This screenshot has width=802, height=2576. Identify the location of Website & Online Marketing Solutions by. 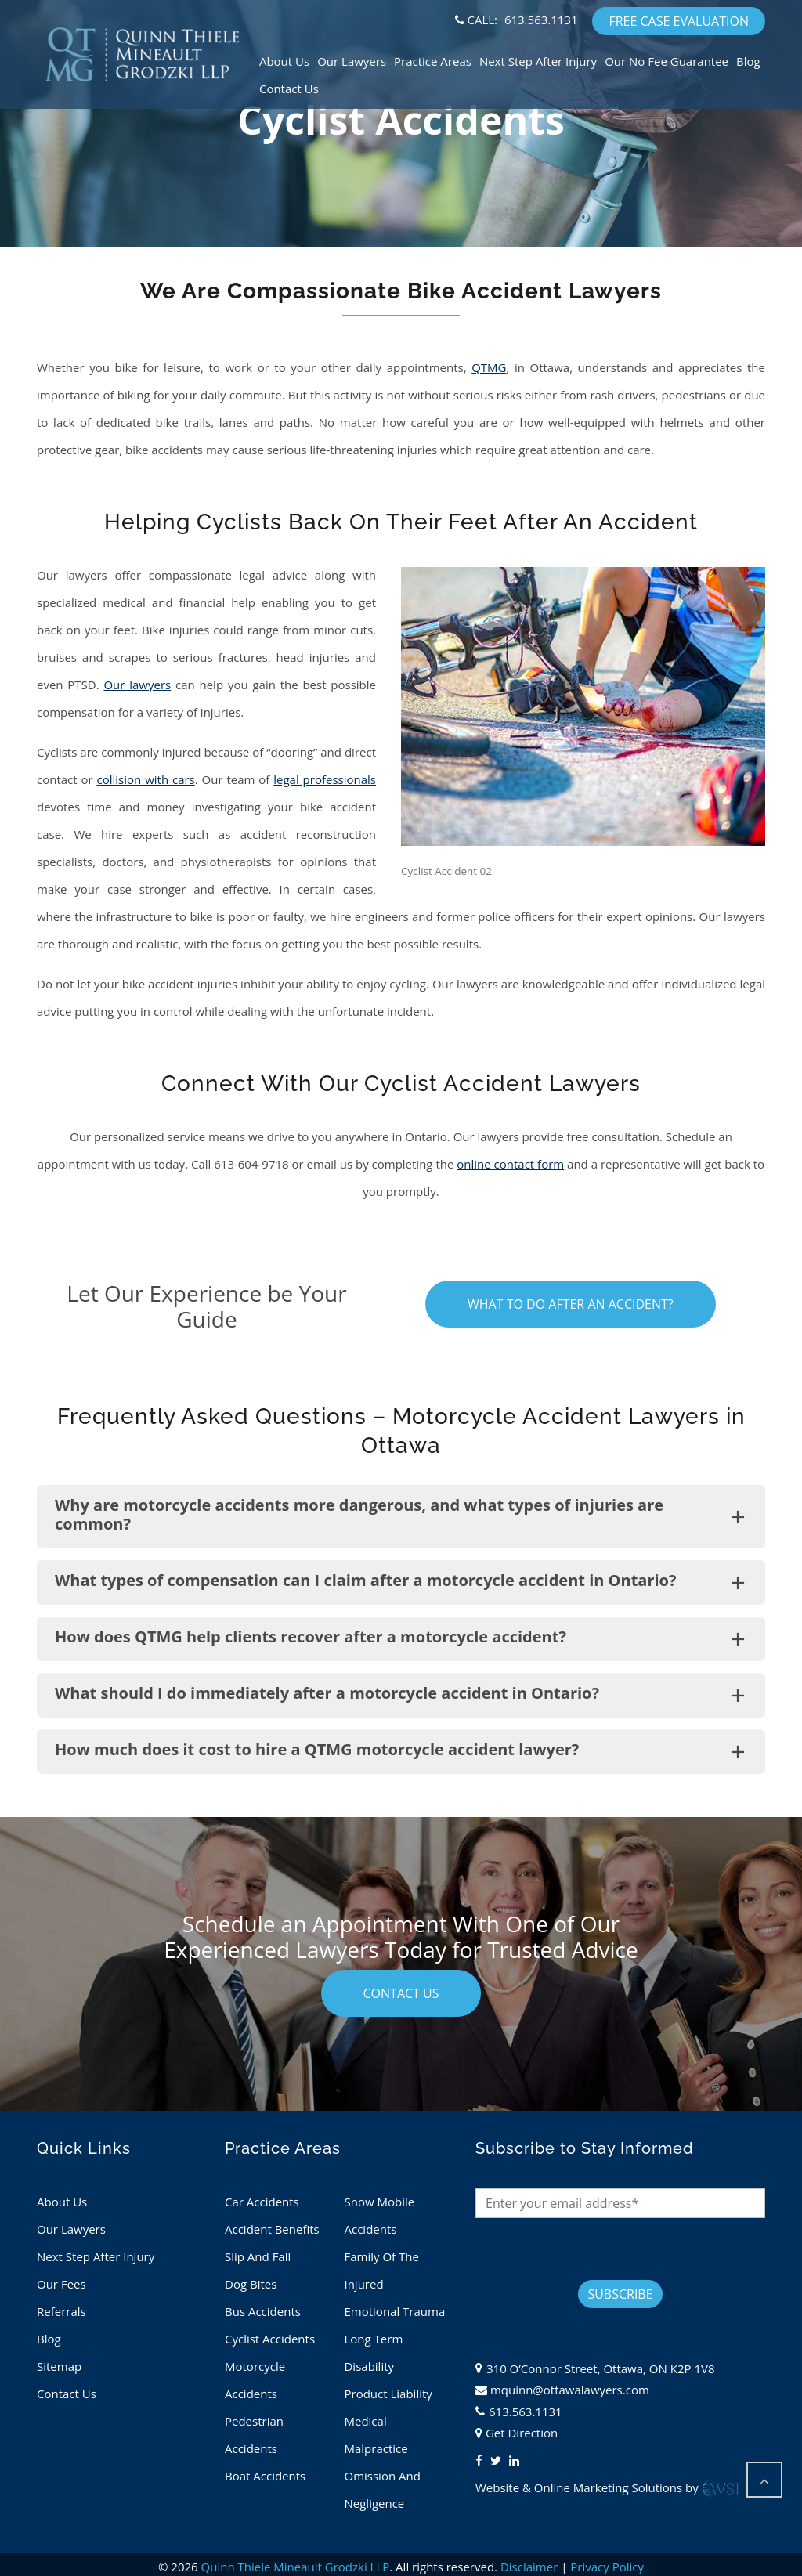
(608, 2487).